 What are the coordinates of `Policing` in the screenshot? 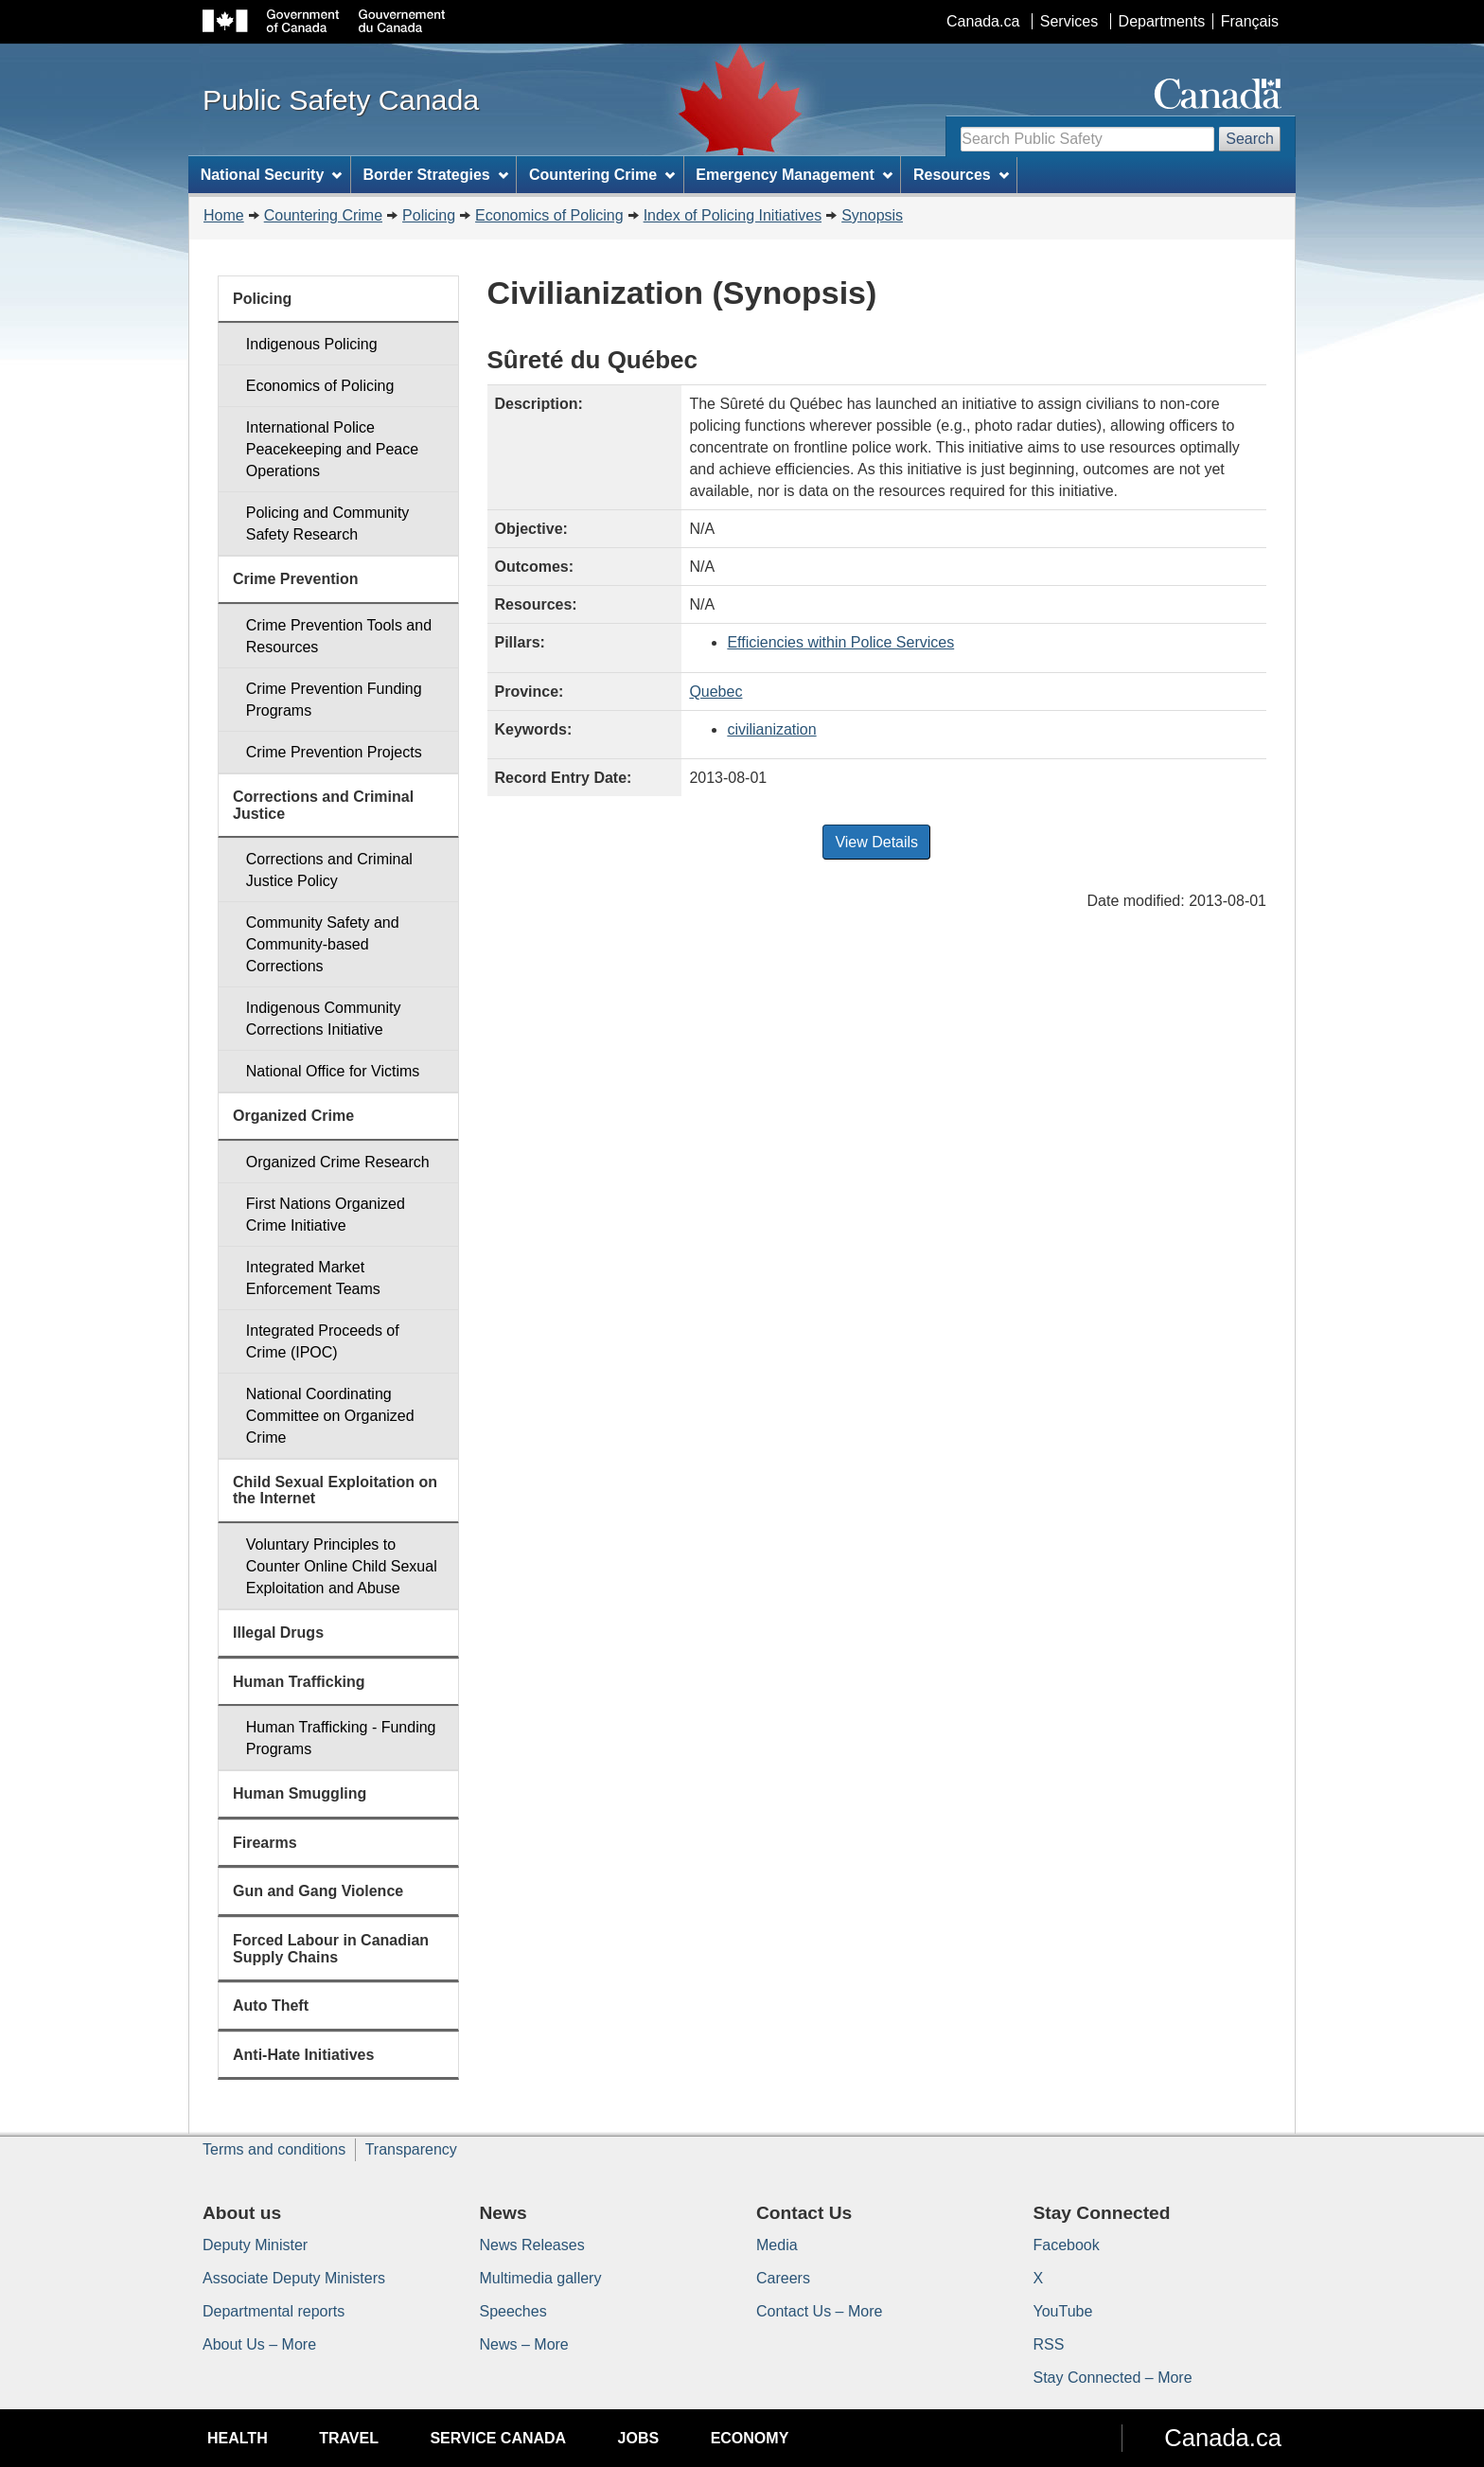 It's located at (428, 215).